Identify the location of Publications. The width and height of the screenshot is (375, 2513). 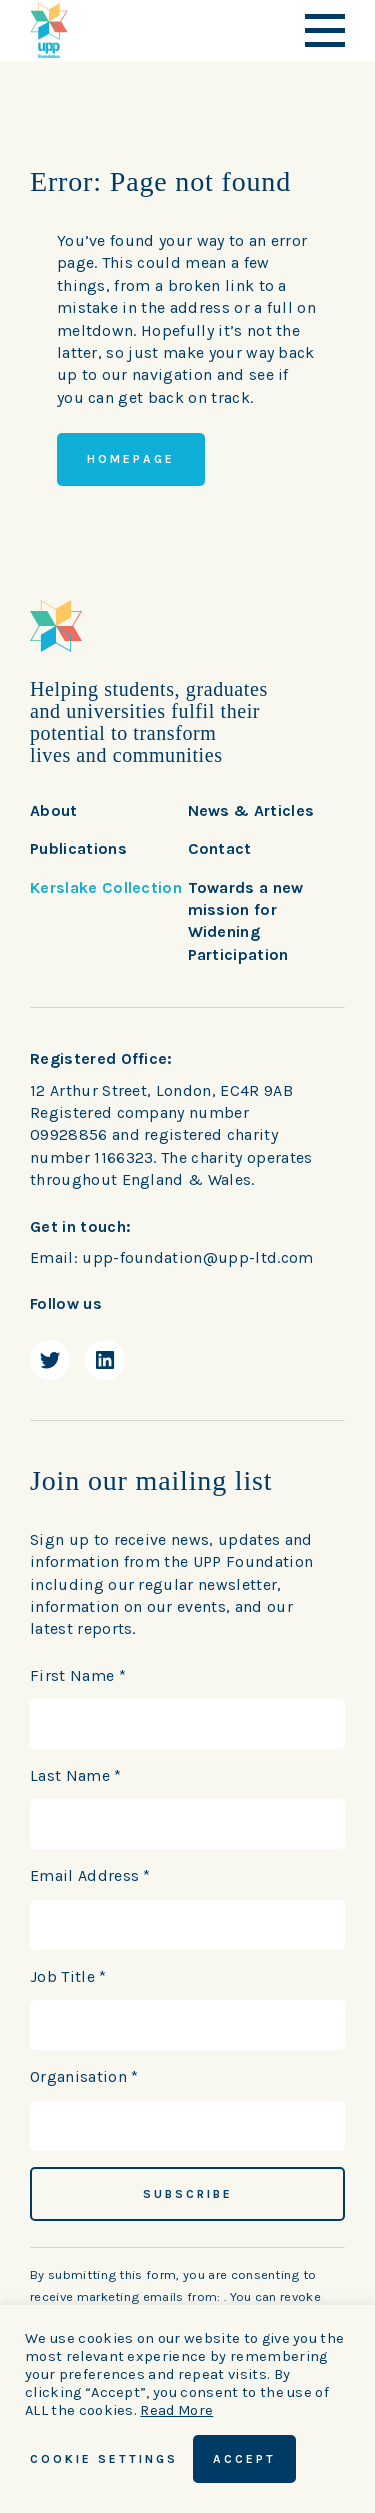
(78, 848).